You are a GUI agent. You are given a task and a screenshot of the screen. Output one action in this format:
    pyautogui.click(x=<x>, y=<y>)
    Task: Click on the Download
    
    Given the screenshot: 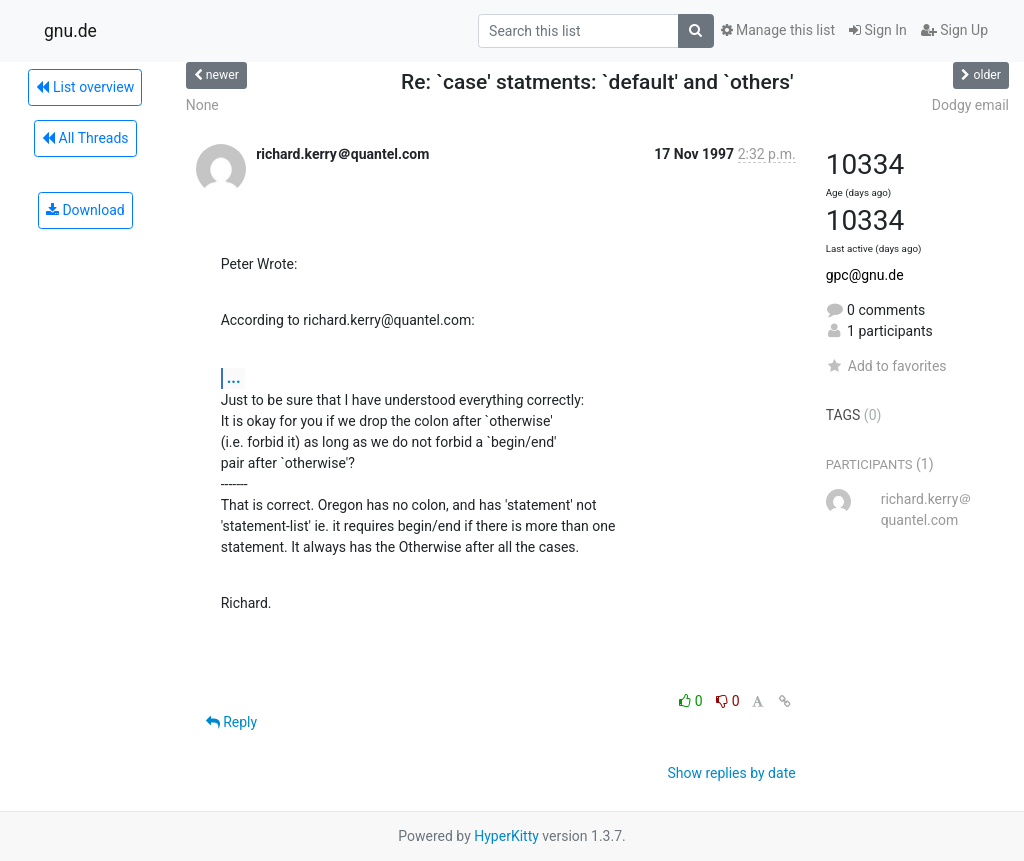 What is the action you would take?
    pyautogui.click(x=85, y=210)
    